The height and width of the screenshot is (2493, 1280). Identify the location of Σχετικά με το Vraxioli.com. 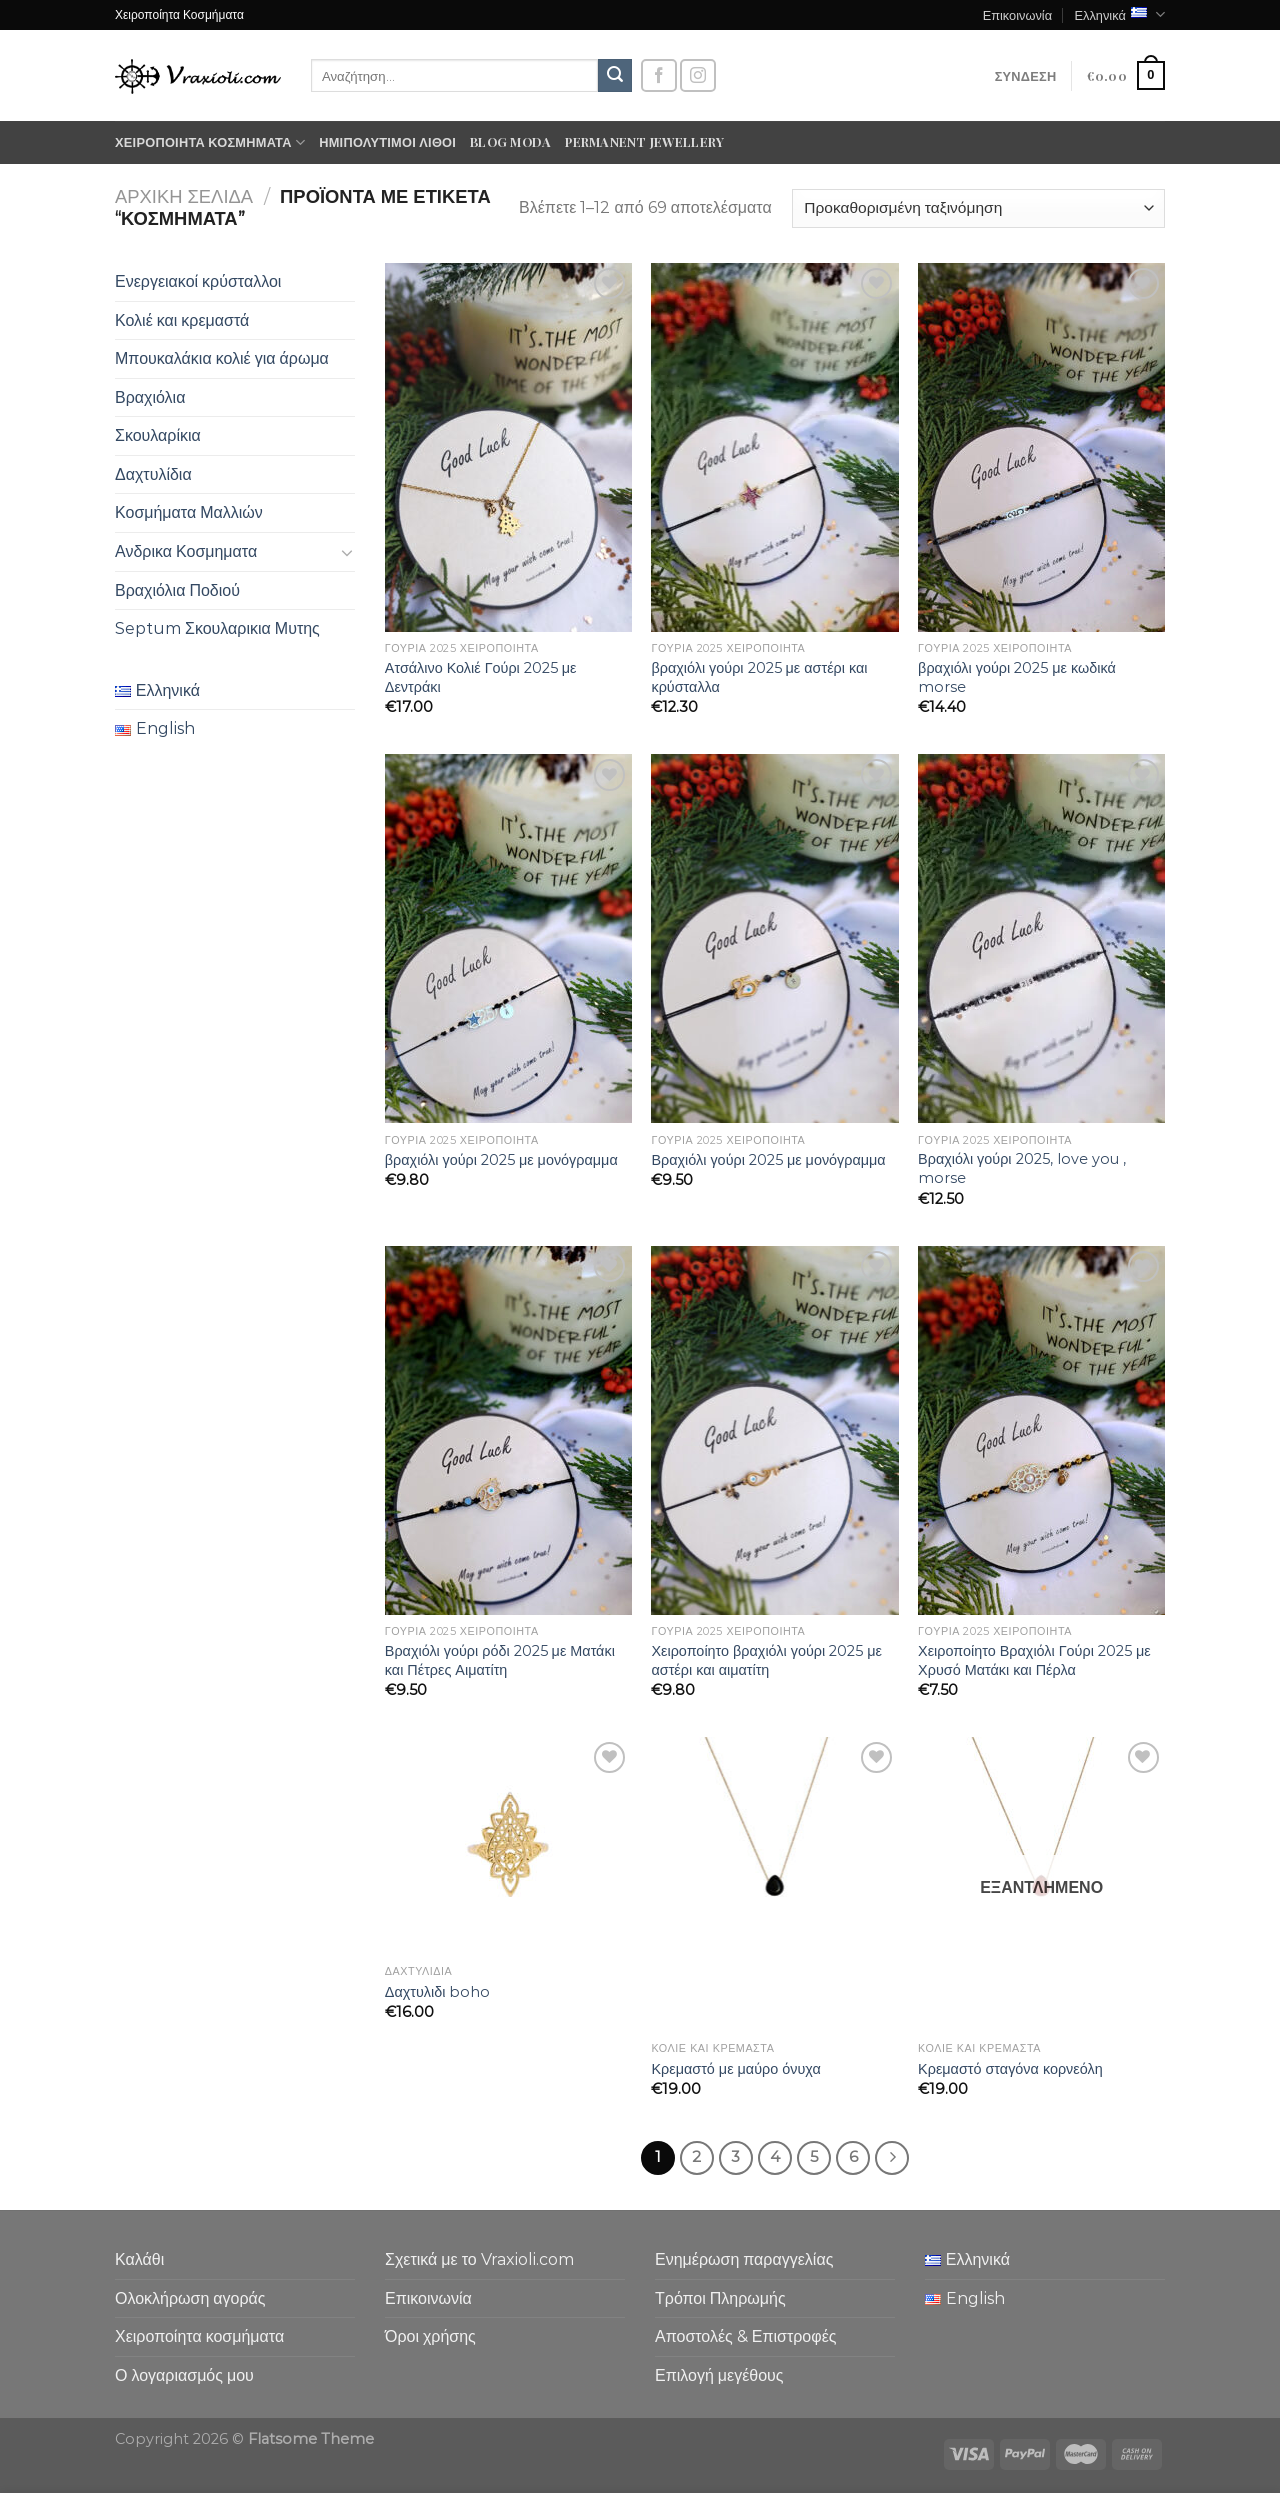
(479, 2259).